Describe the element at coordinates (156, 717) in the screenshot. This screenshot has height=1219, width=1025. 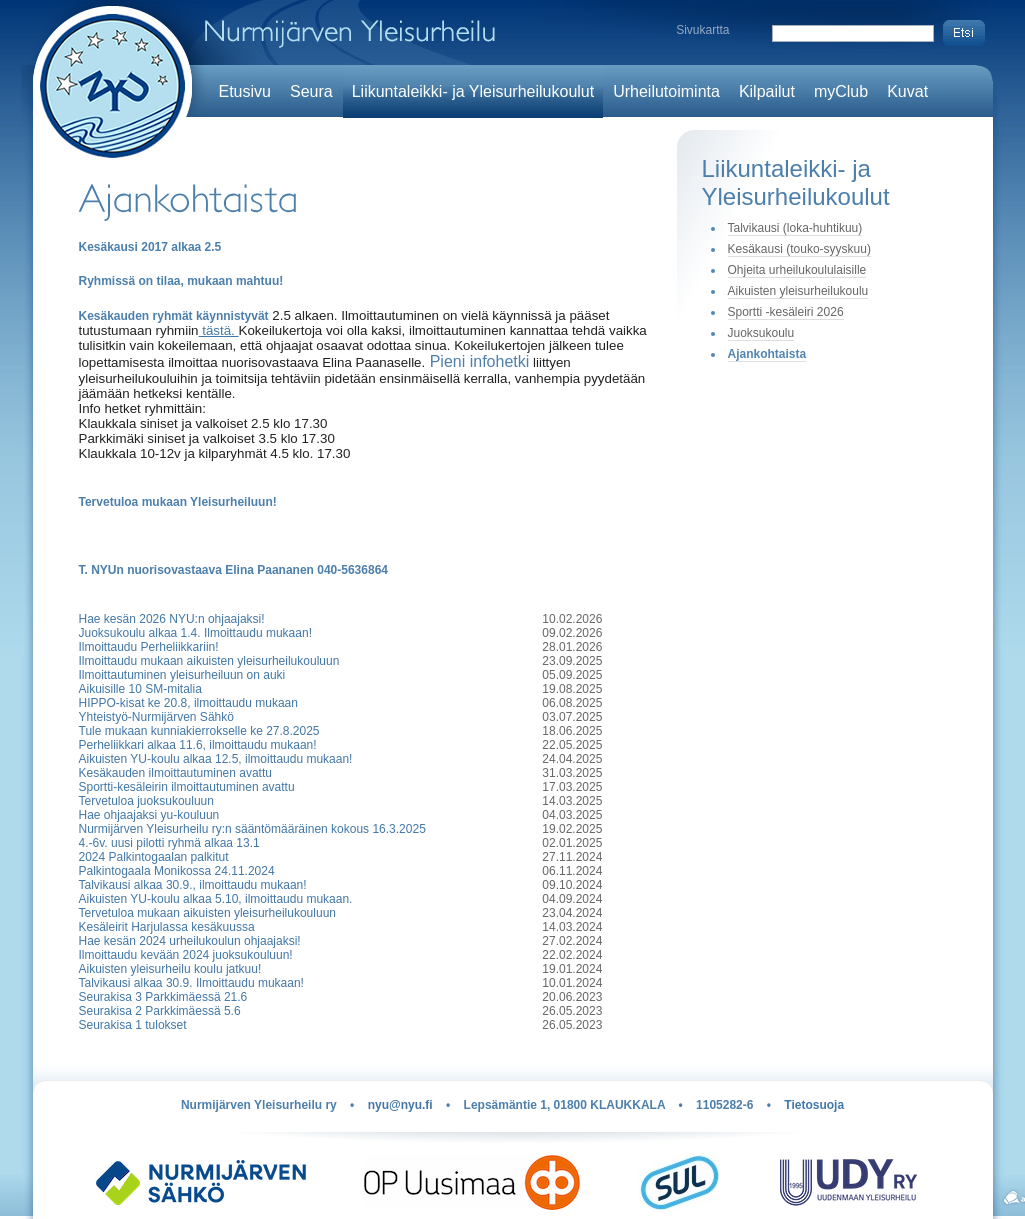
I see `Yhteistyö-Nurmijärven Sähkö` at that location.